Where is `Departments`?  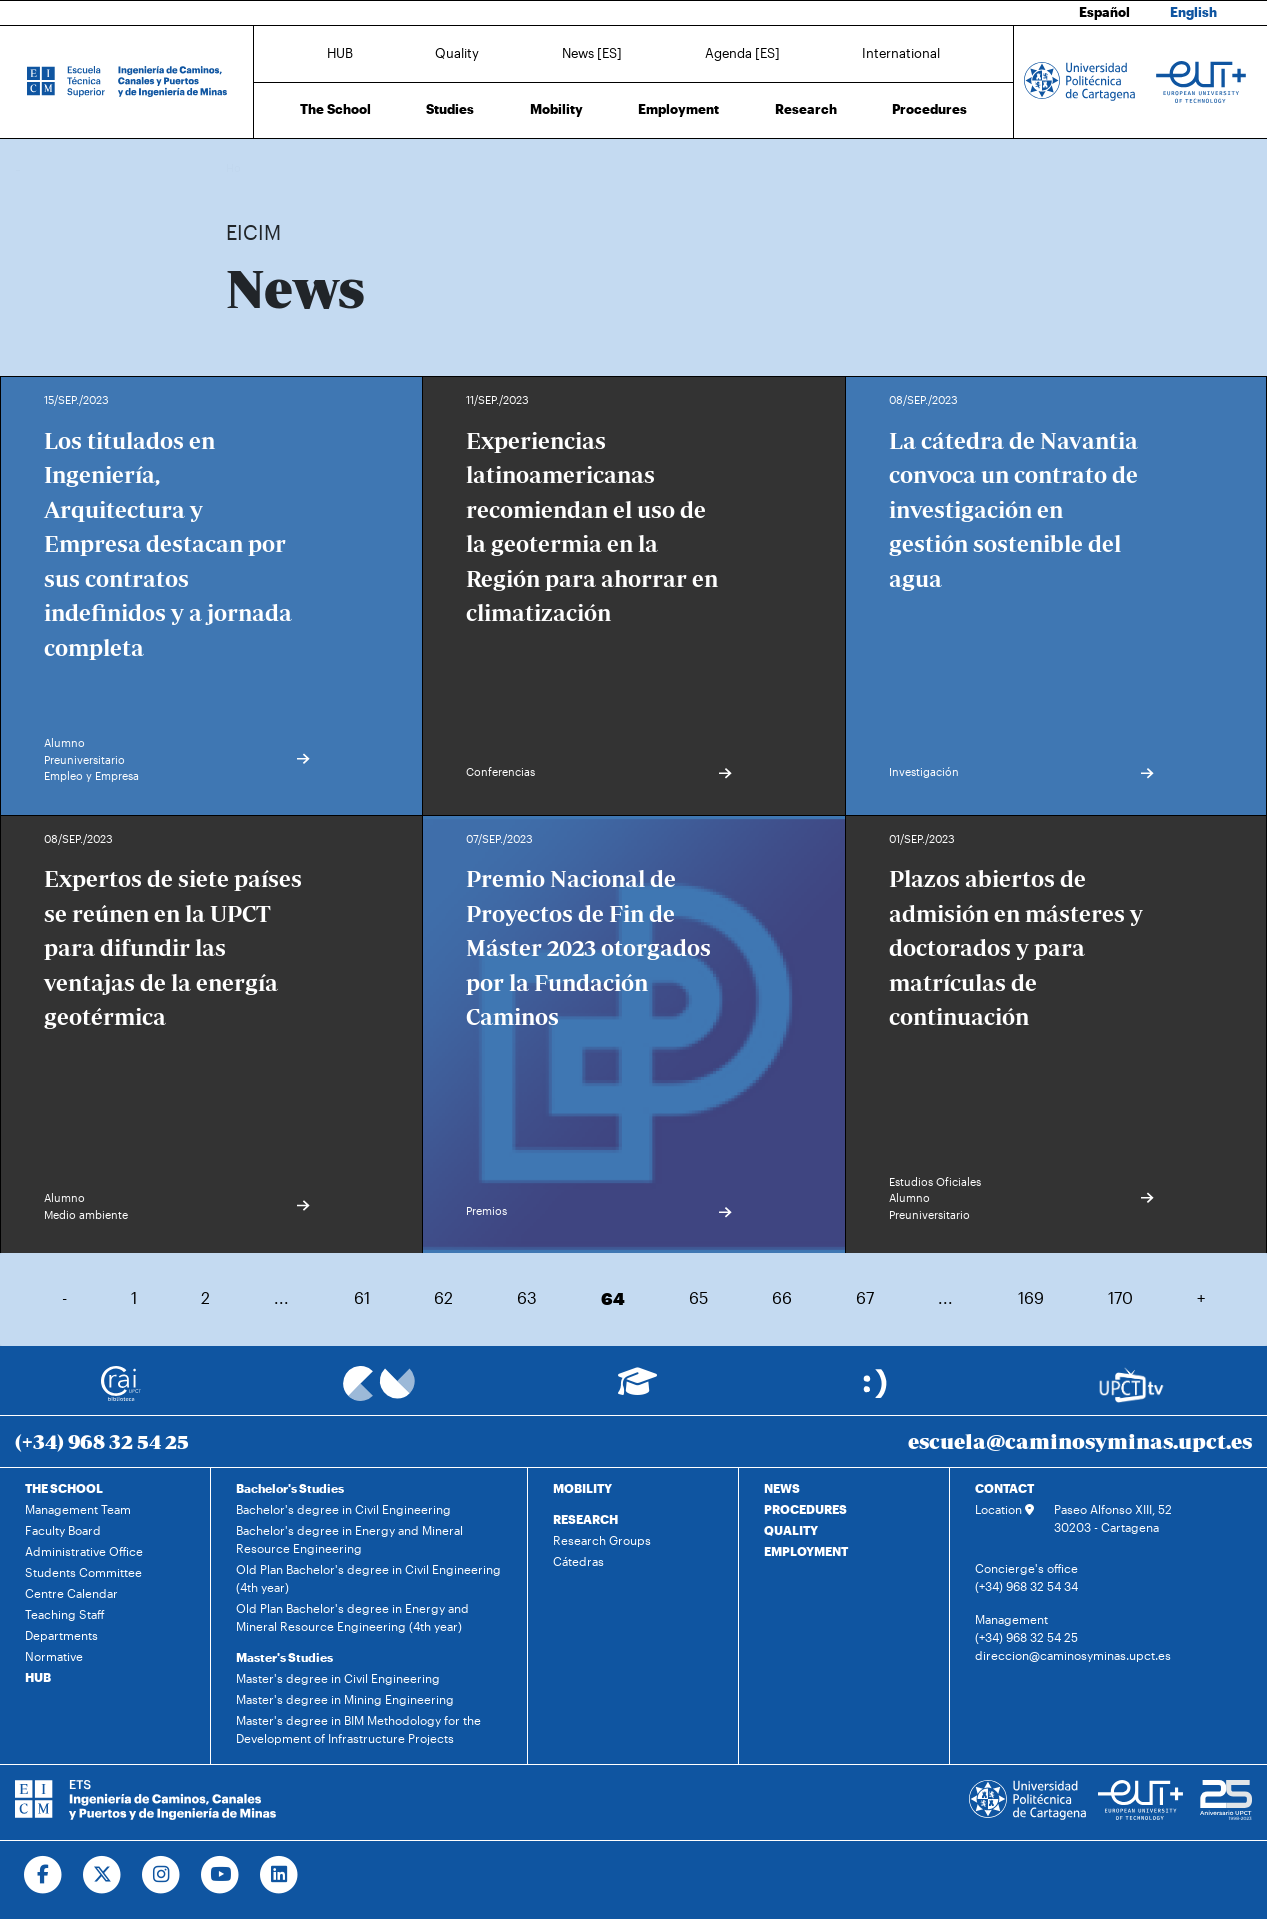 Departments is located at coordinates (61, 1635).